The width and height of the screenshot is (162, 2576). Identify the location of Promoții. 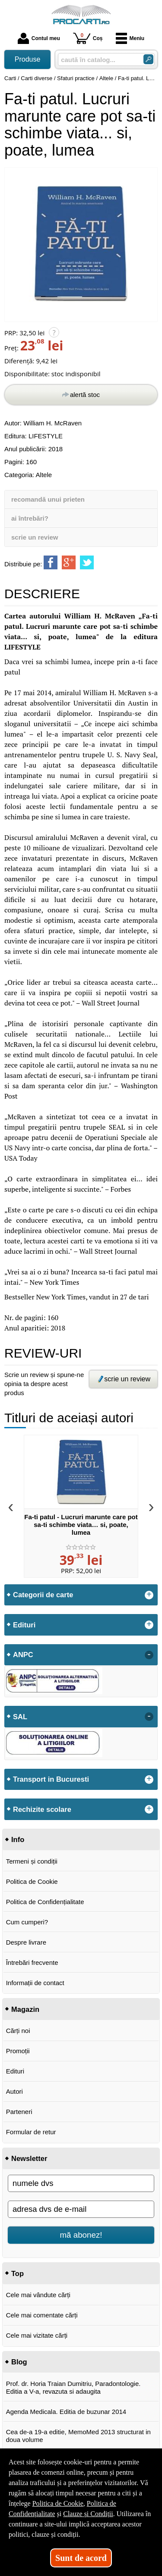
(18, 2051).